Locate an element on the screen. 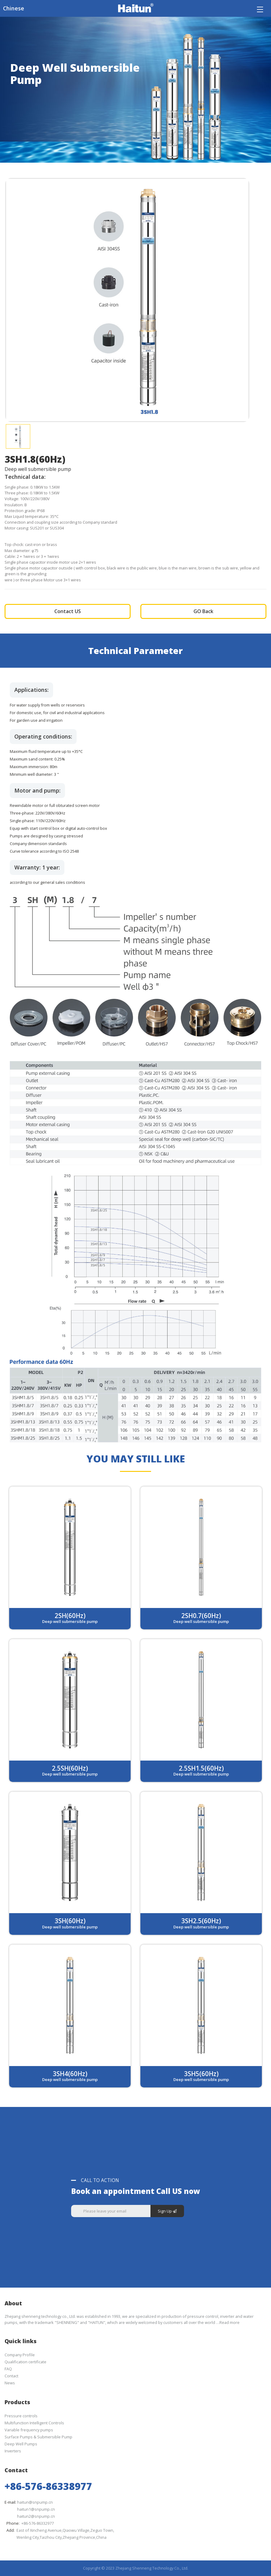 The height and width of the screenshot is (2576, 271). haitun@snpump.cn is located at coordinates (35, 2502).